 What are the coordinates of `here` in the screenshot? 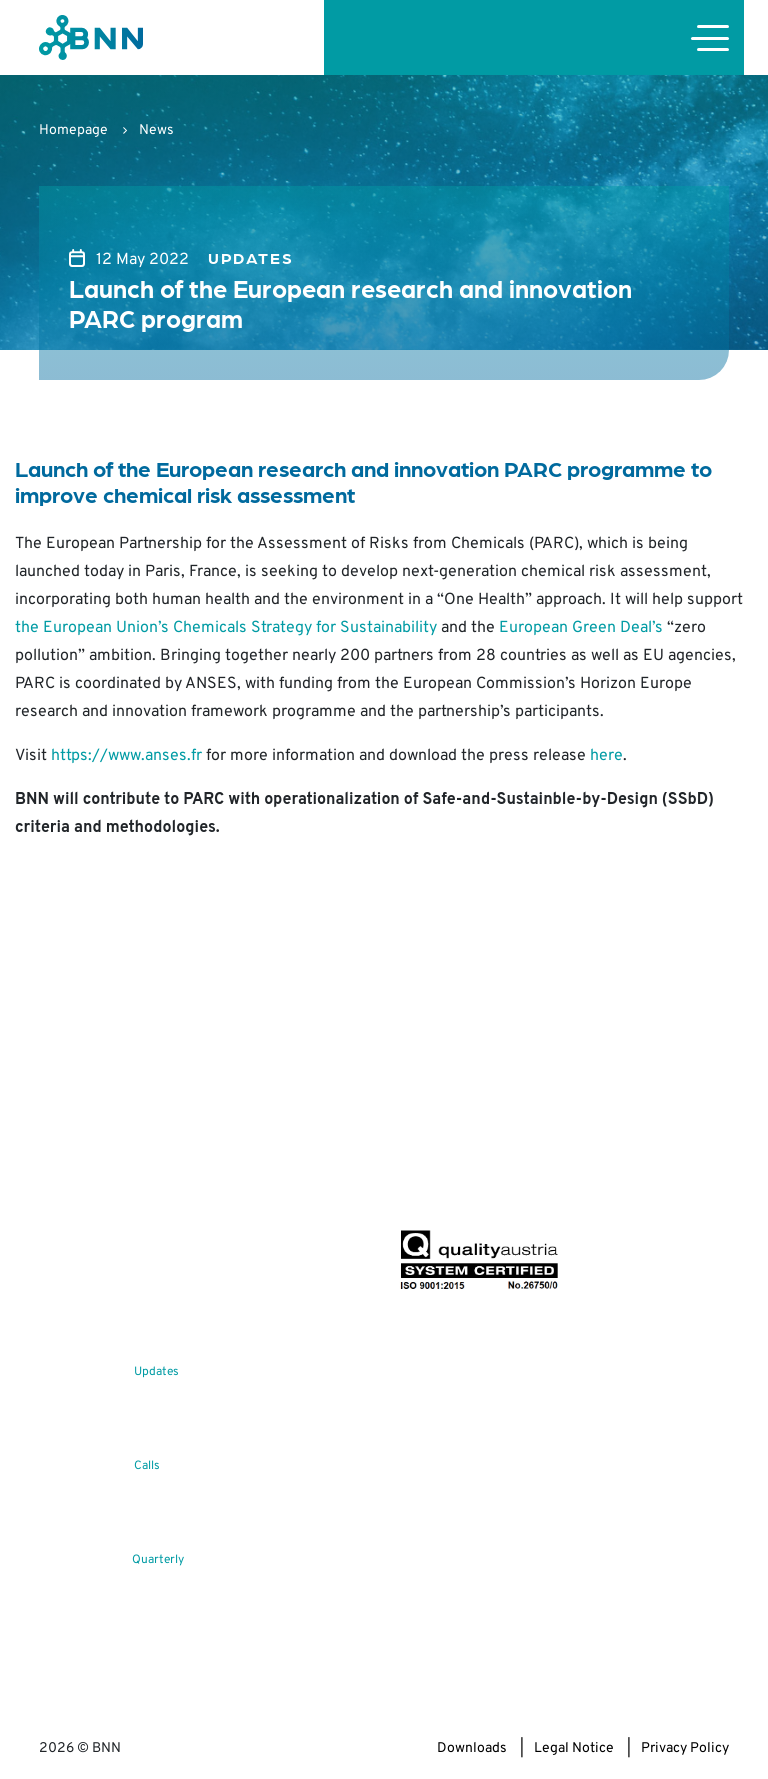 It's located at (606, 756).